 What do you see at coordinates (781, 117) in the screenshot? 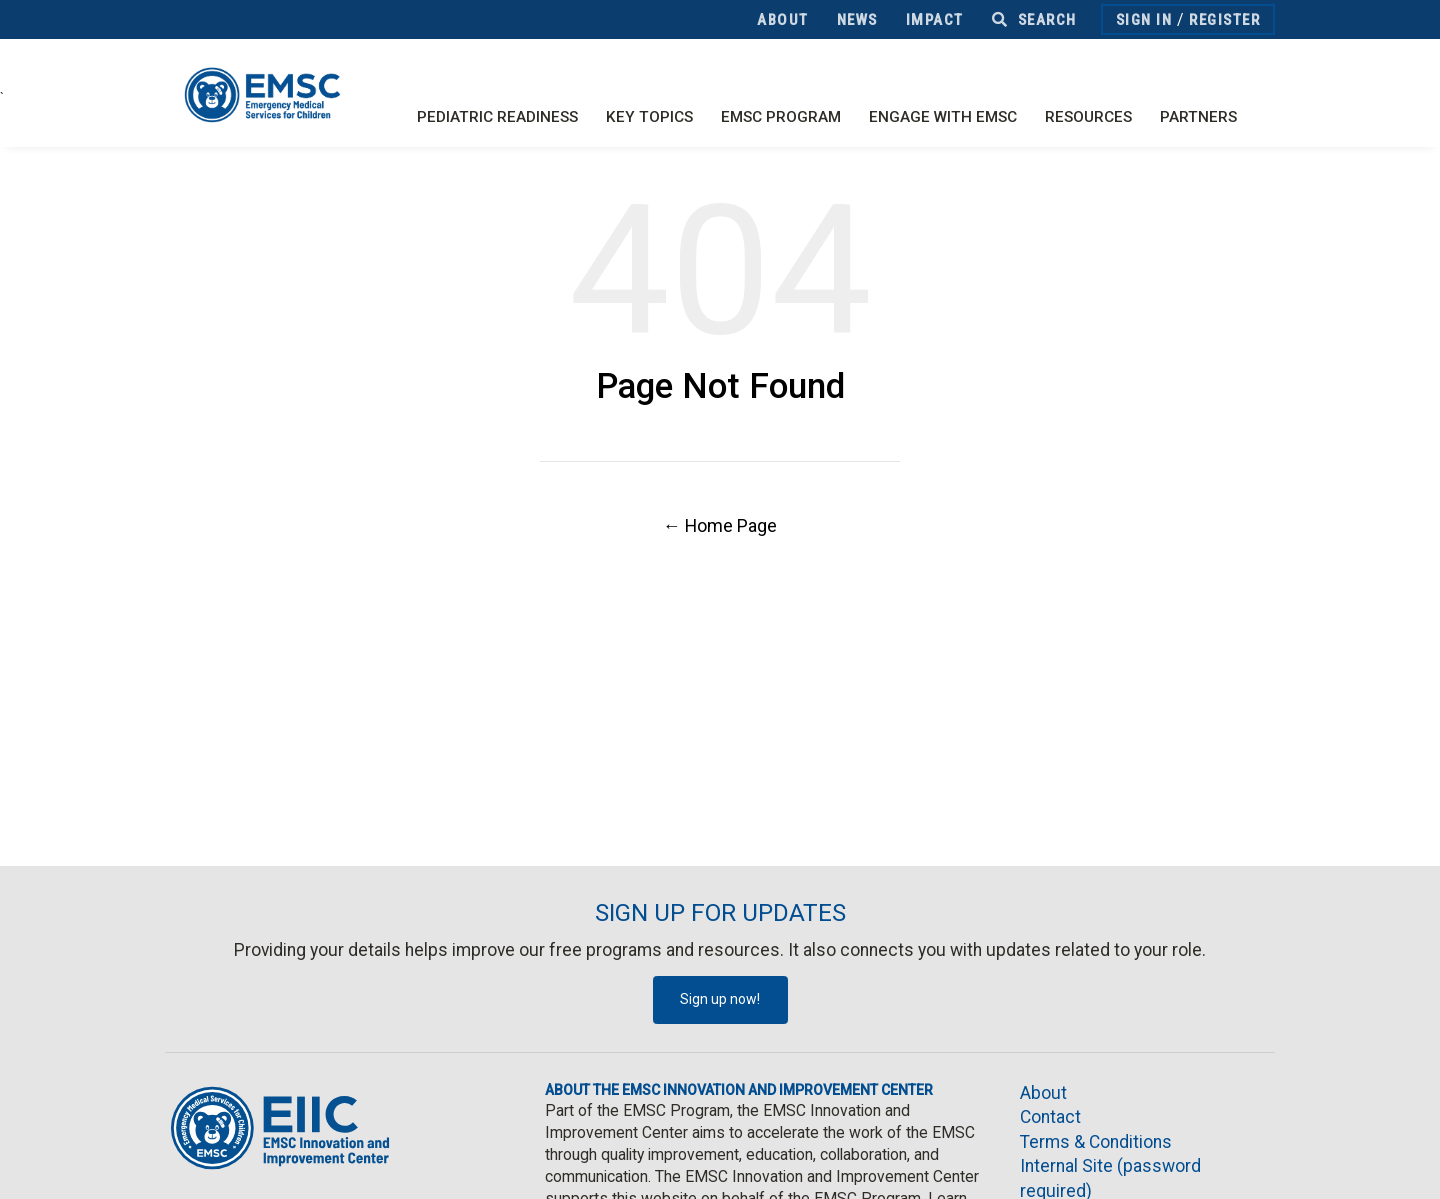
I see `EMSC Program` at bounding box center [781, 117].